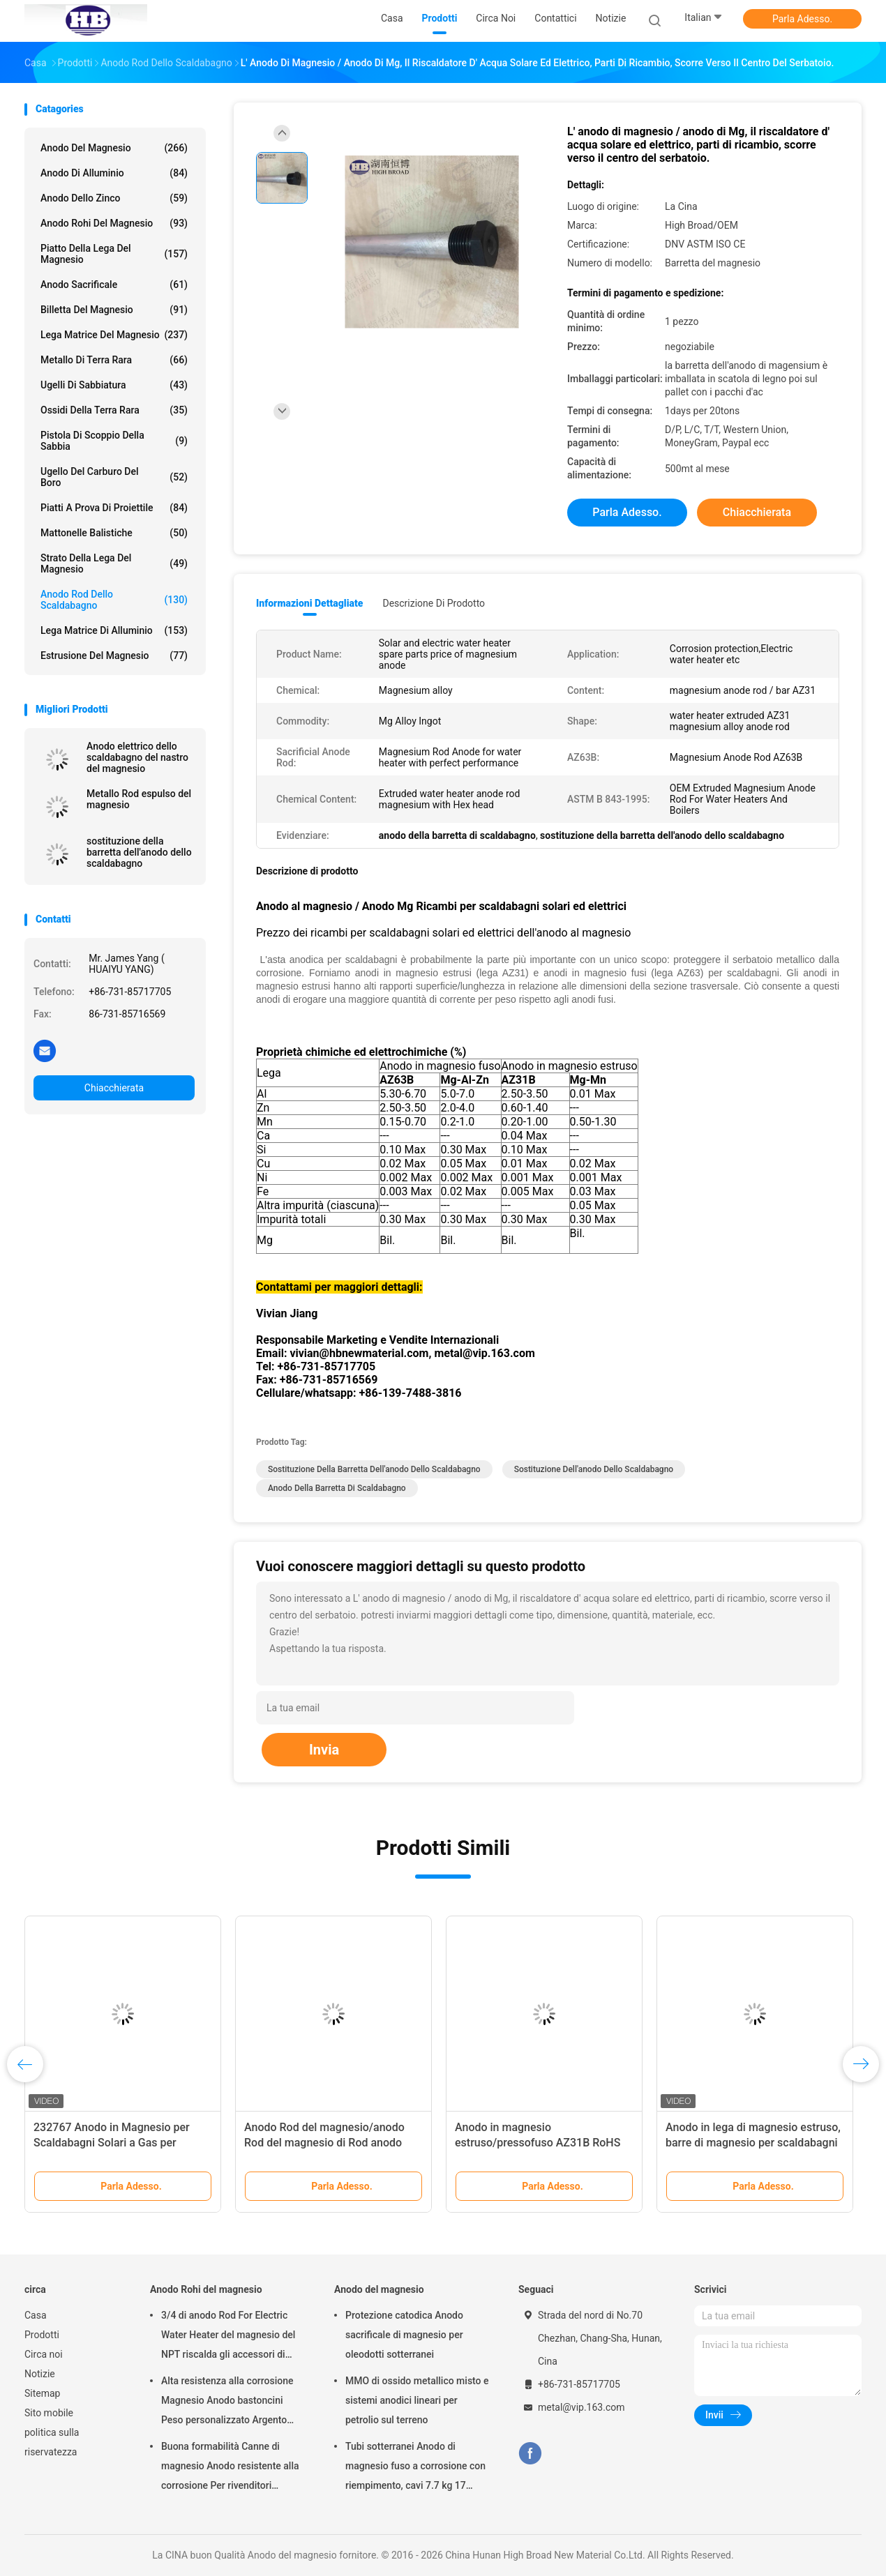 The width and height of the screenshot is (886, 2576). I want to click on politica sulla riservatezza, so click(51, 2442).